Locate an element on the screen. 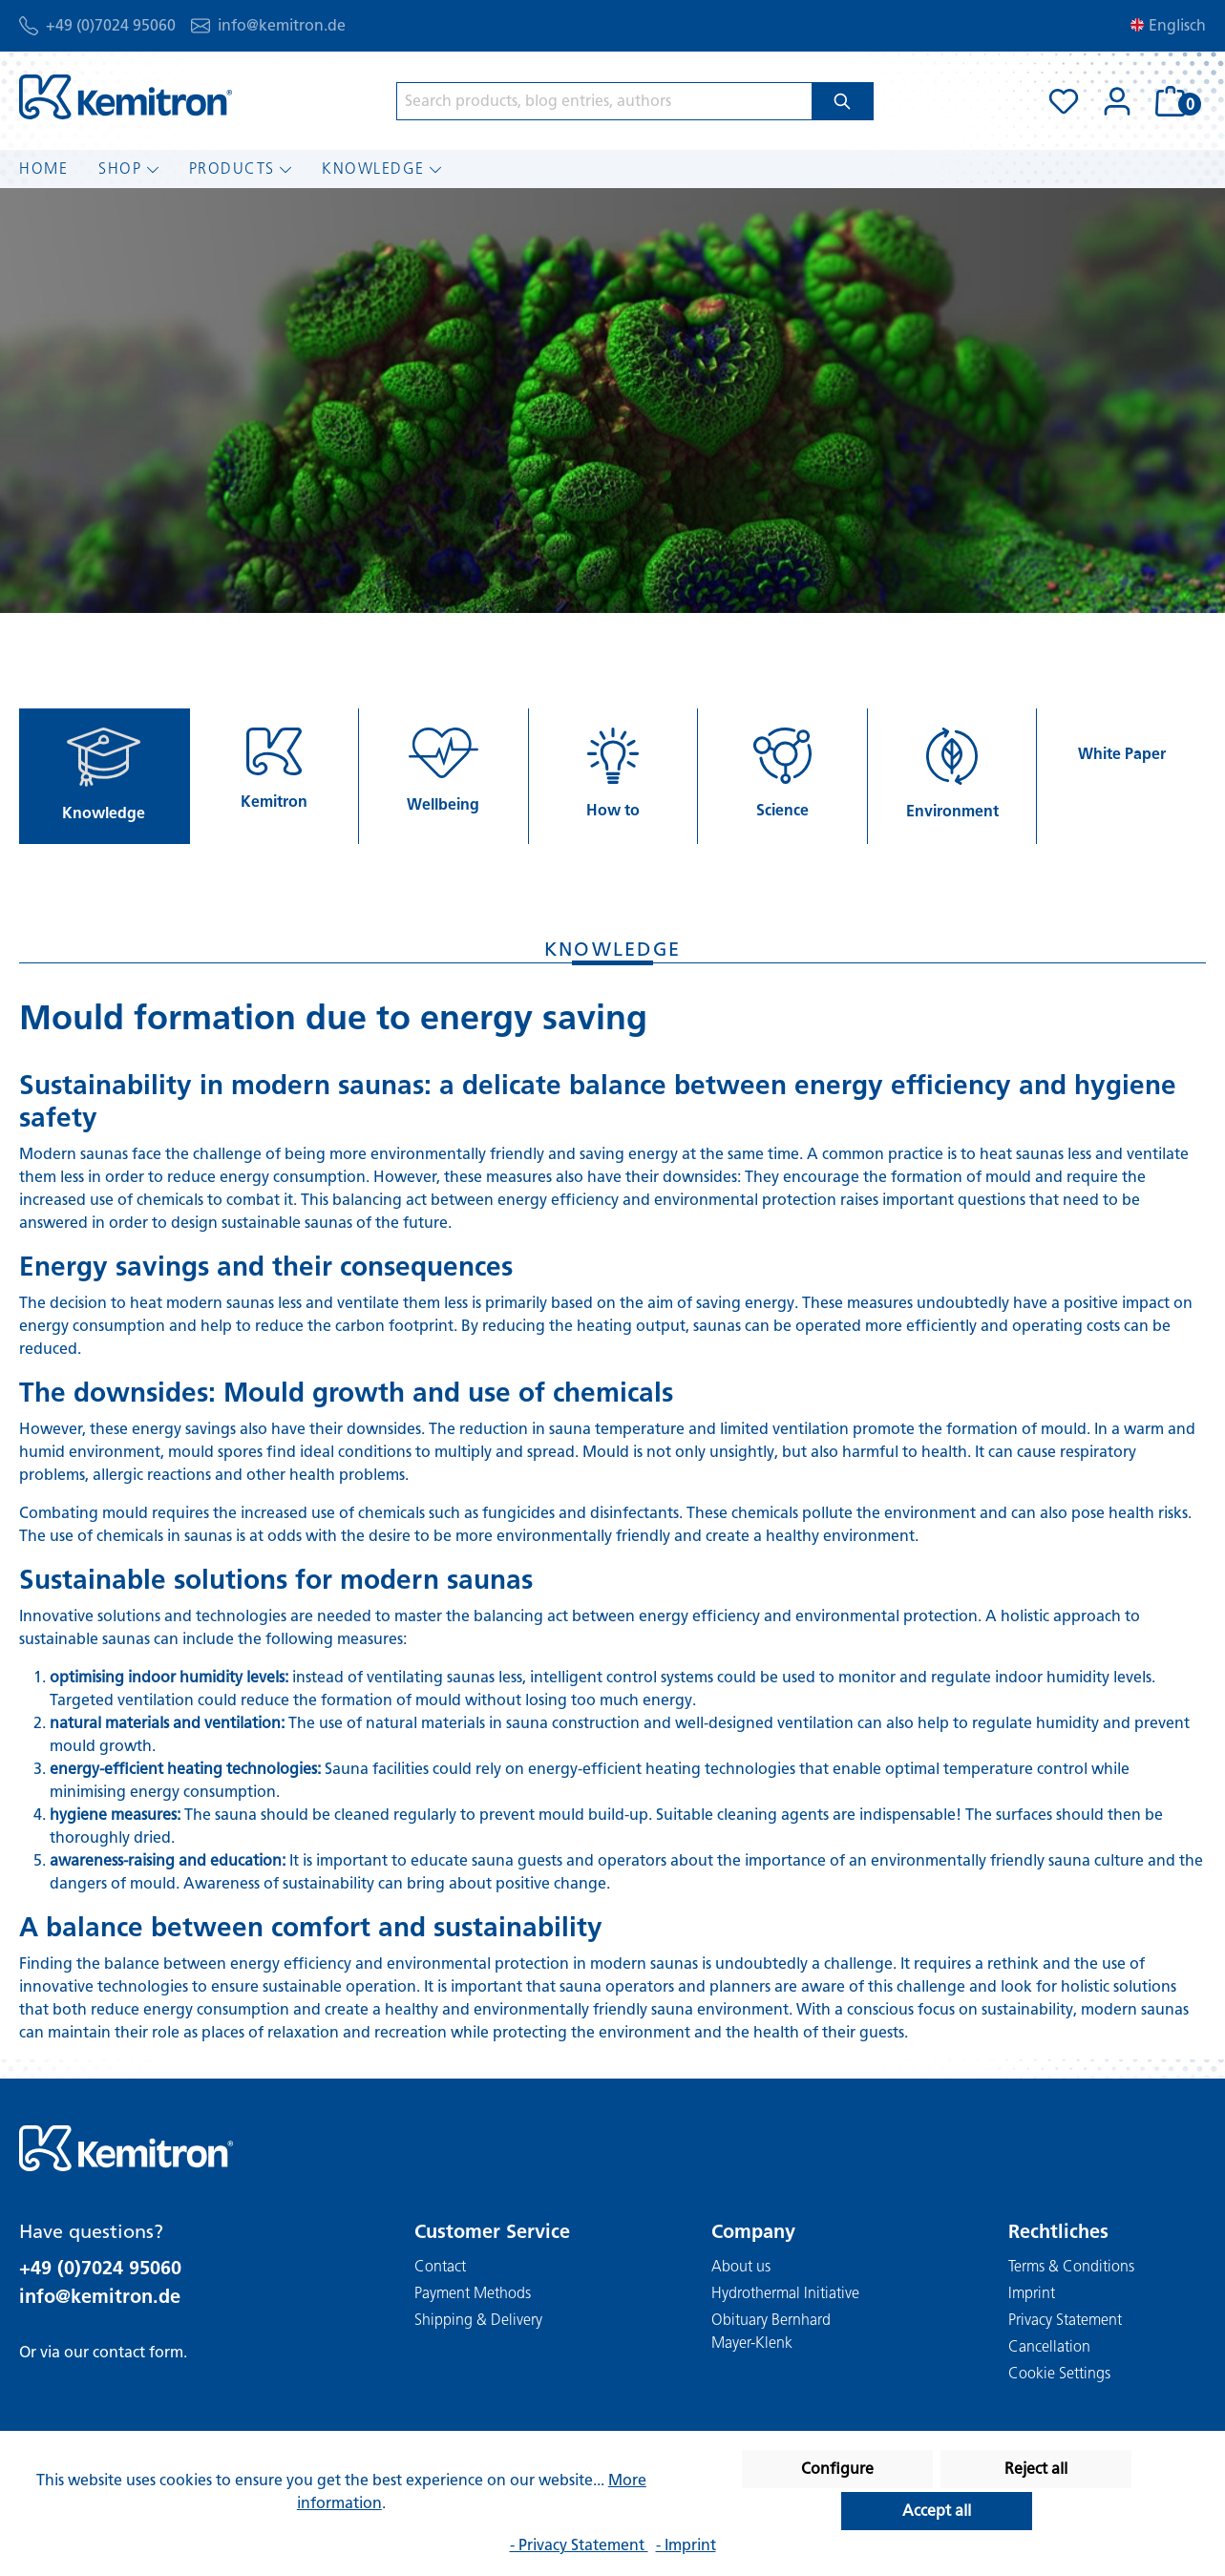  Imprint is located at coordinates (1031, 2293).